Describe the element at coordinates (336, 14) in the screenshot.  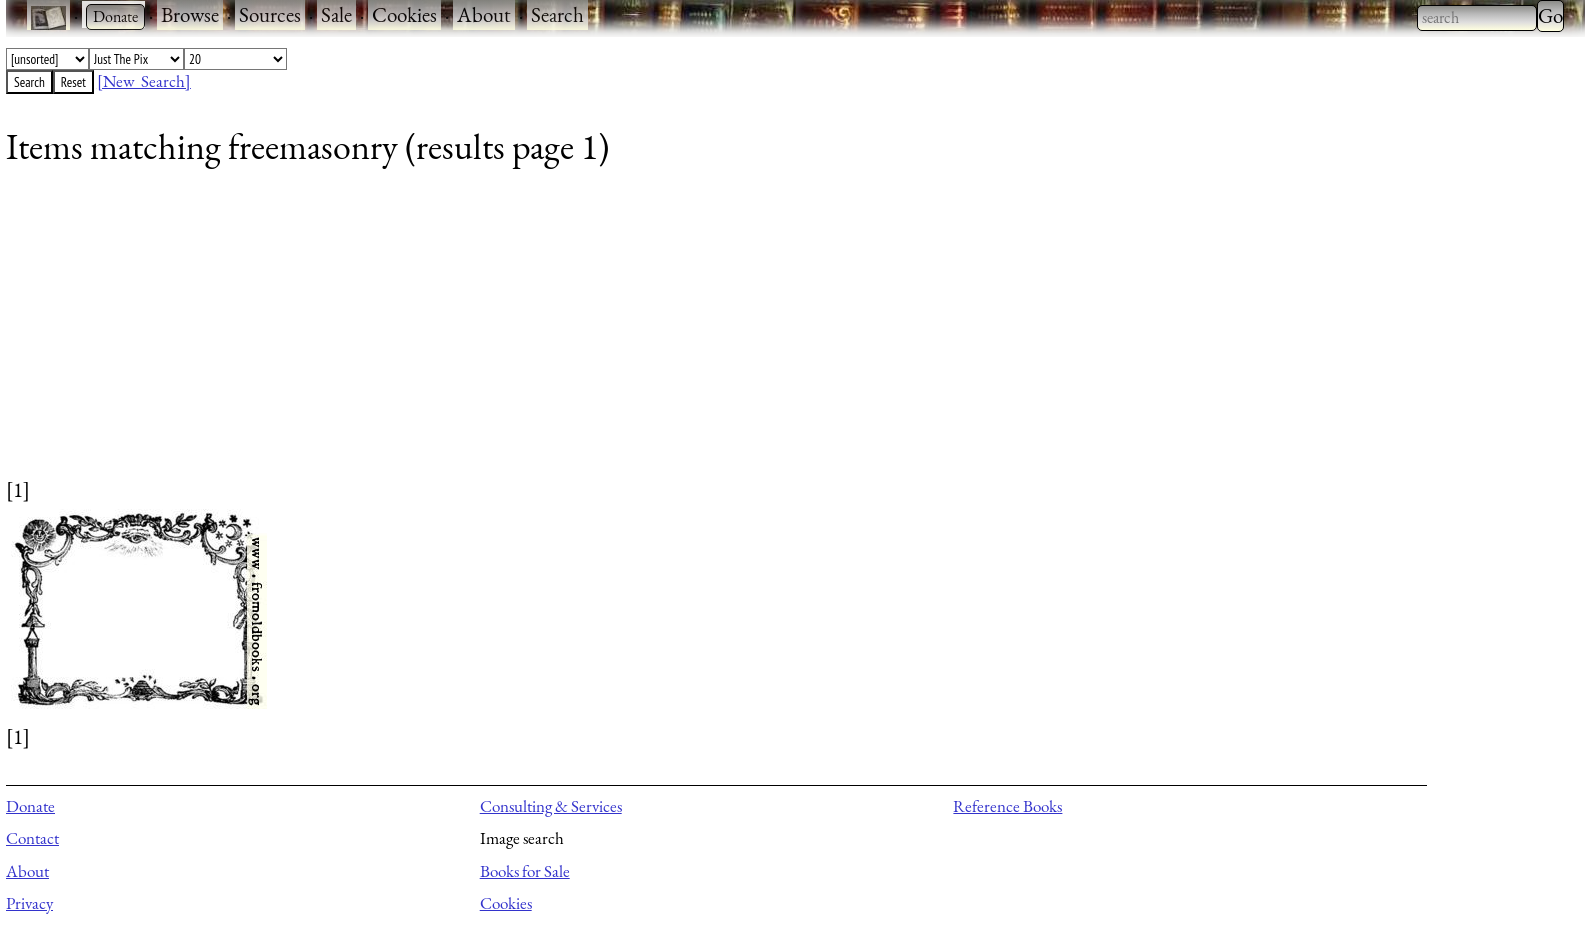
I see `Sale` at that location.